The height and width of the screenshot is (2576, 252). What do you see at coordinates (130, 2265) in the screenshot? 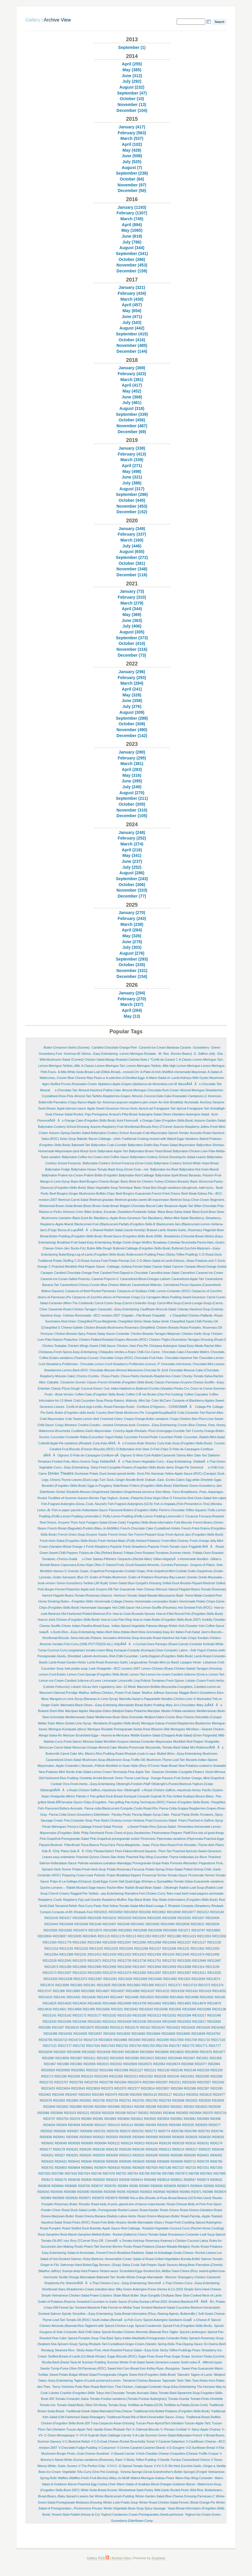
I see `Salsa-Cruda` at bounding box center [130, 2265].